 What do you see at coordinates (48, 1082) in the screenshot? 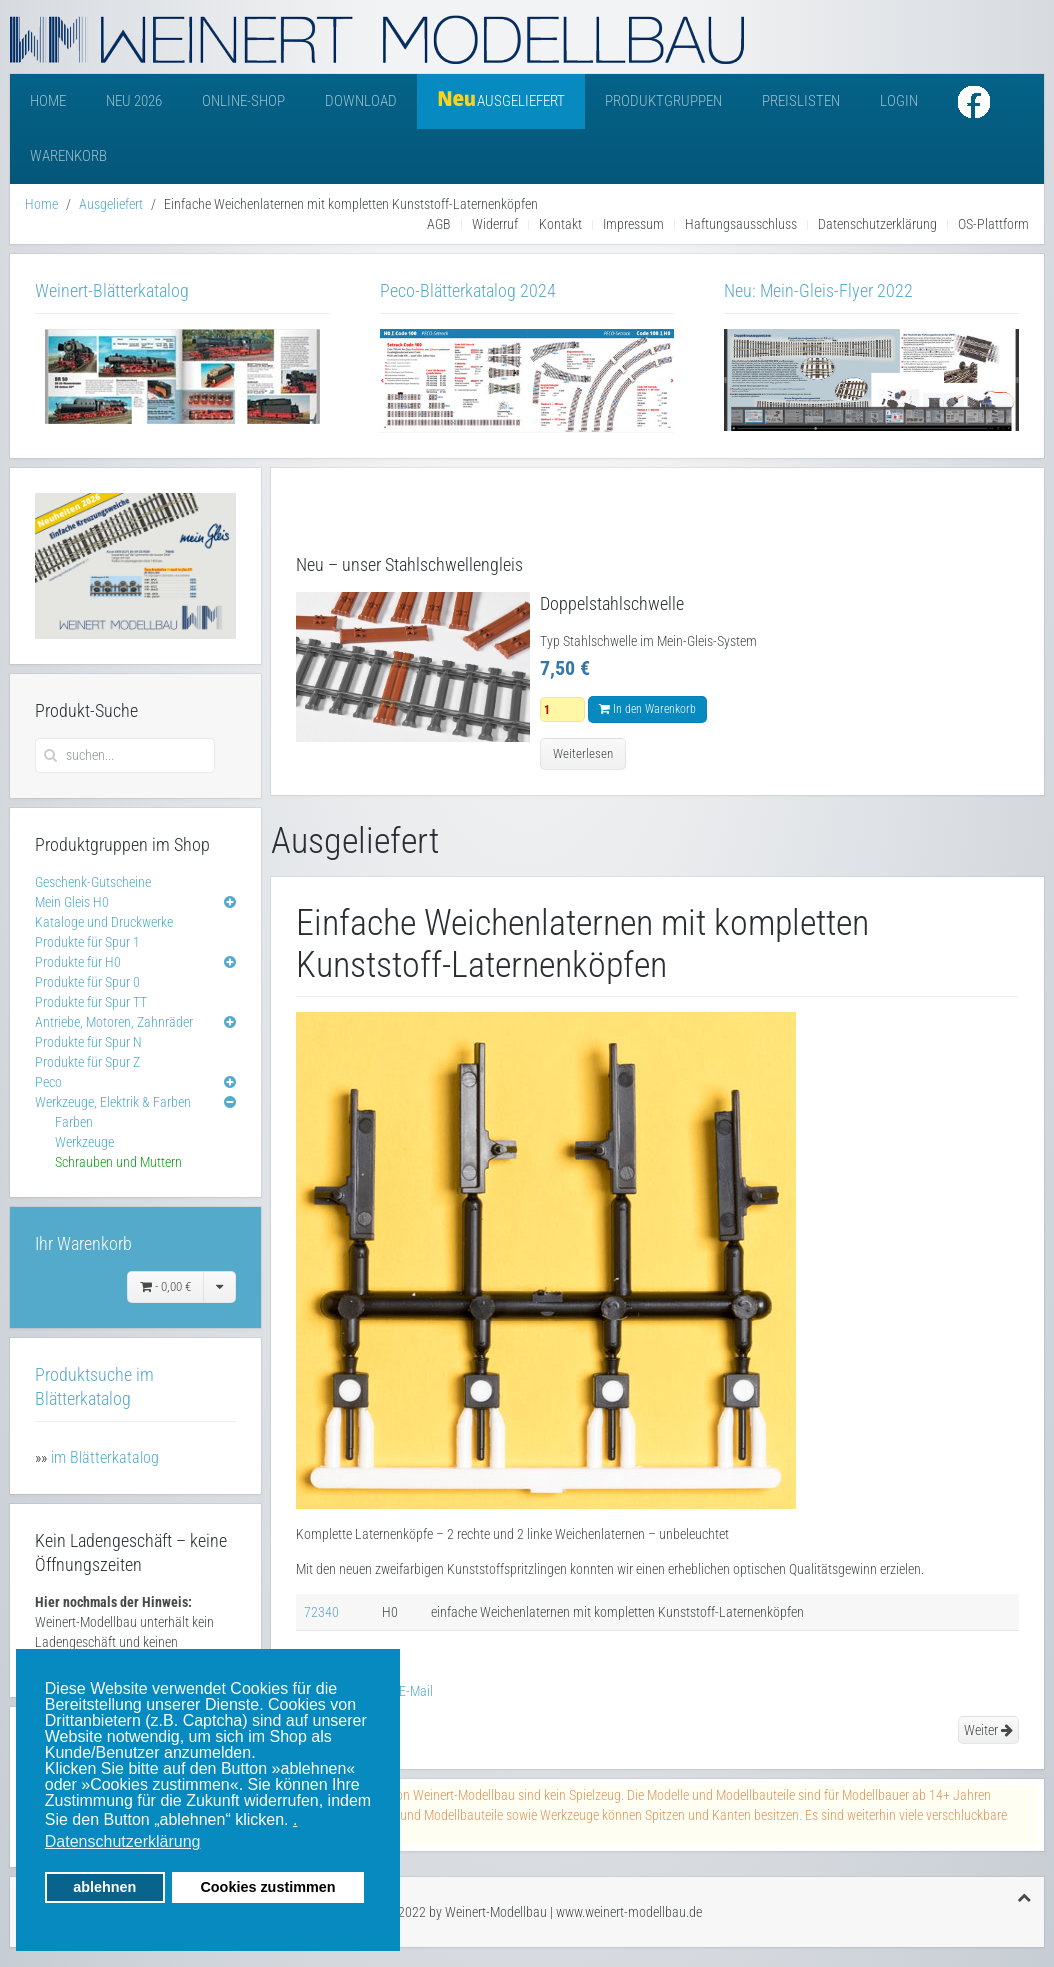
I see `Peco` at bounding box center [48, 1082].